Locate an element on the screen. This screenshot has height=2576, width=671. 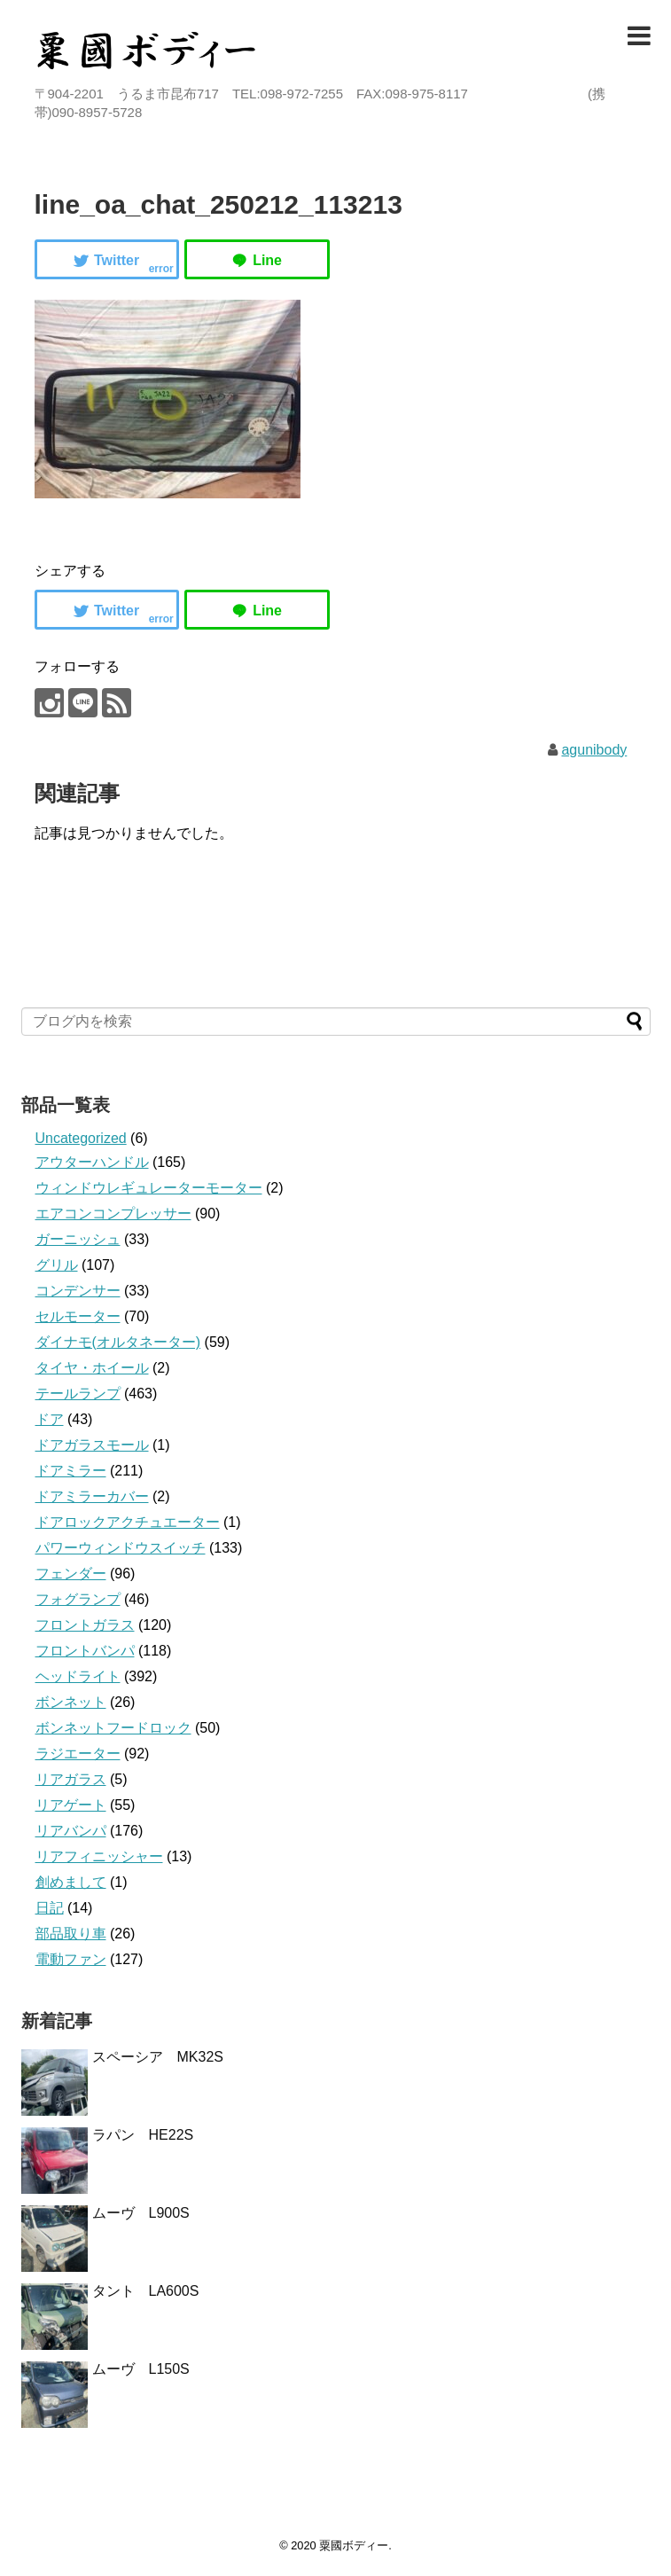
グリル is located at coordinates (56, 1264).